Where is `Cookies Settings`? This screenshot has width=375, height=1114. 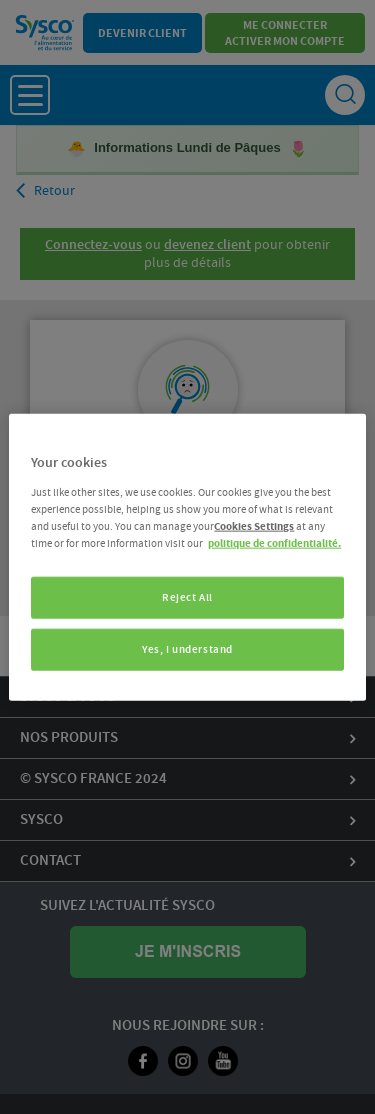
Cookies Settings is located at coordinates (254, 525).